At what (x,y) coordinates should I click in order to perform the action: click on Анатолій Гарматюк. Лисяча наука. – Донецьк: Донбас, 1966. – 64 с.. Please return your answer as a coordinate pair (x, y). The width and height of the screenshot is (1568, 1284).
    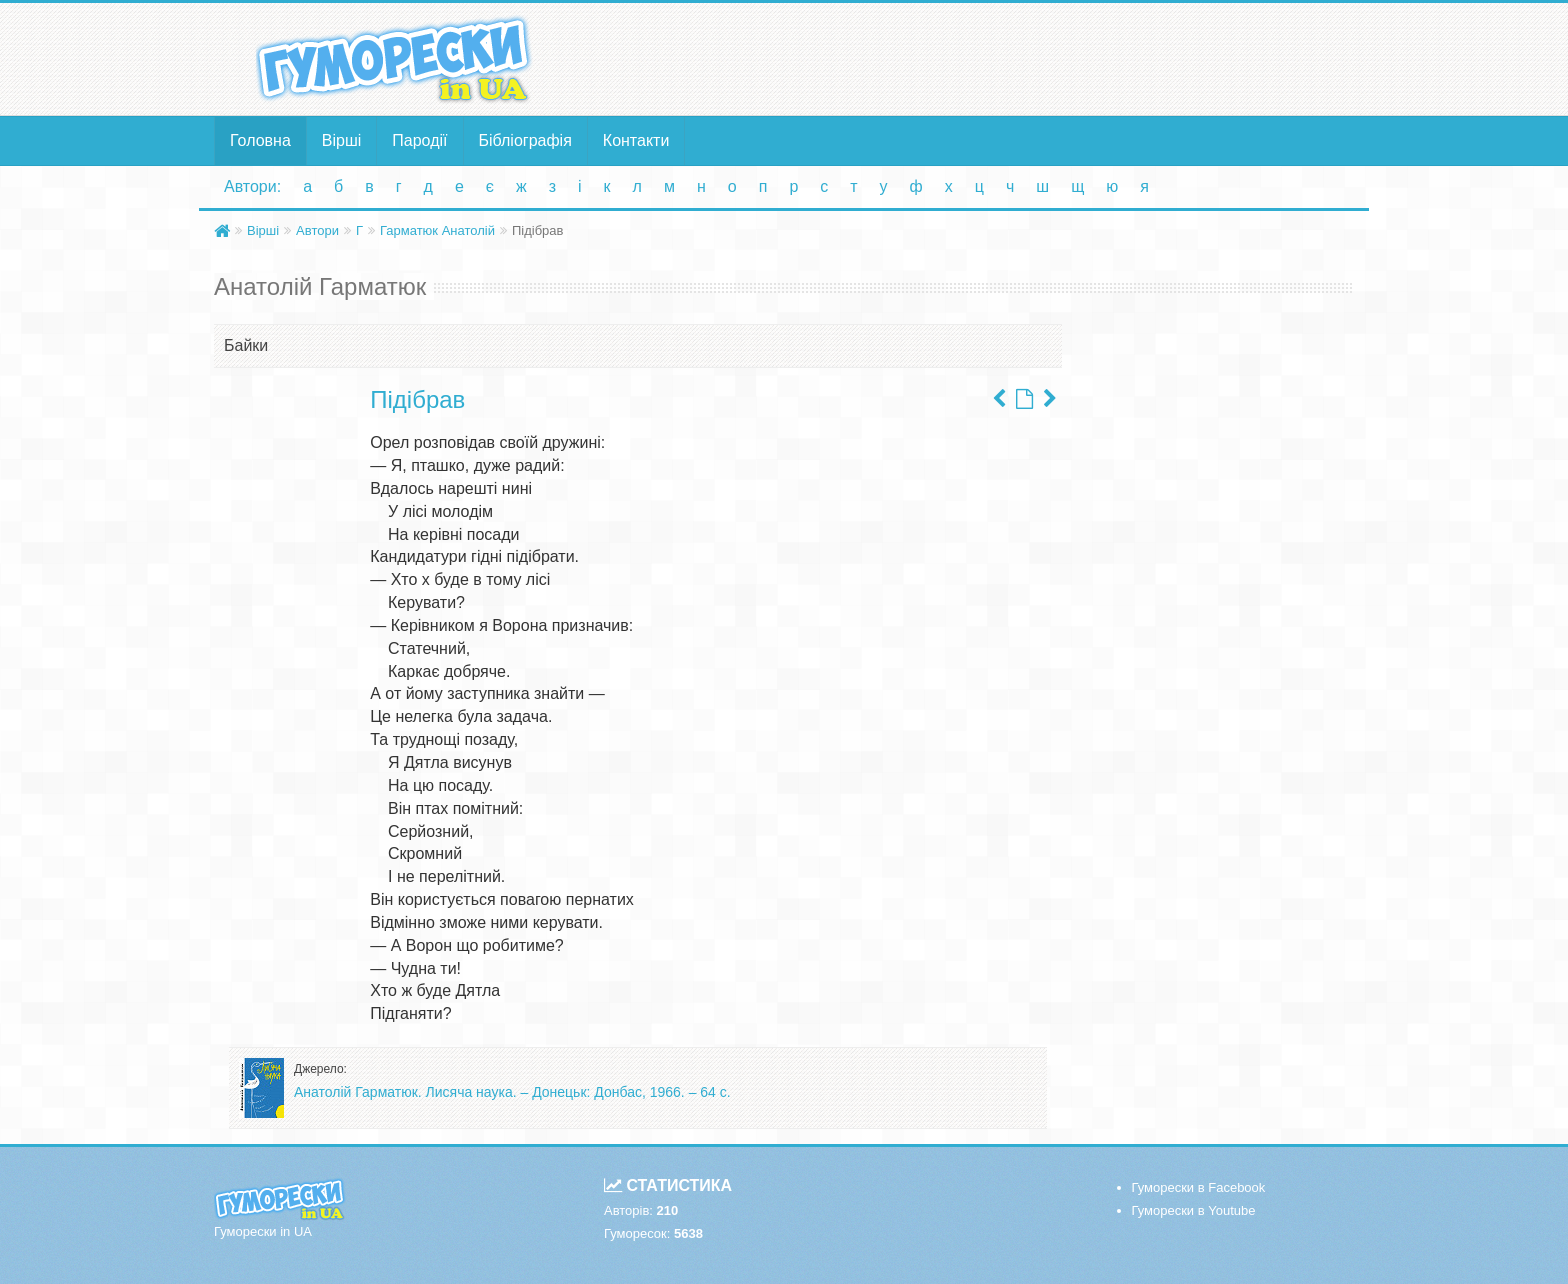
    Looking at the image, I should click on (512, 1092).